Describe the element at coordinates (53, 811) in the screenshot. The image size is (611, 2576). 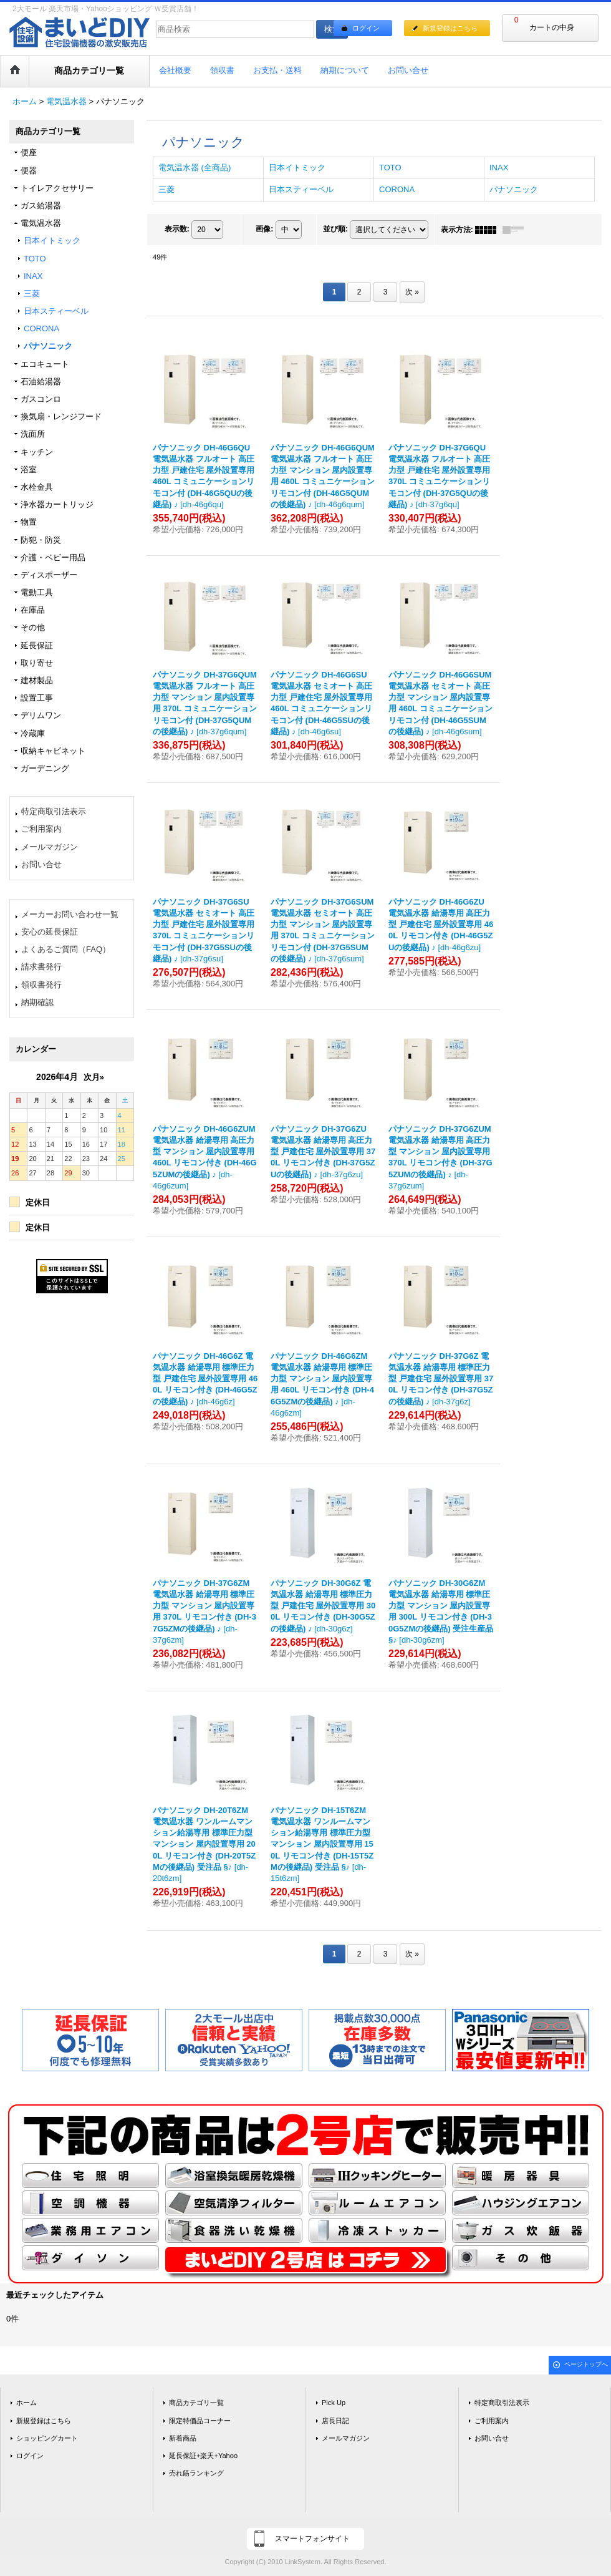
I see `特定商取引法表示` at that location.